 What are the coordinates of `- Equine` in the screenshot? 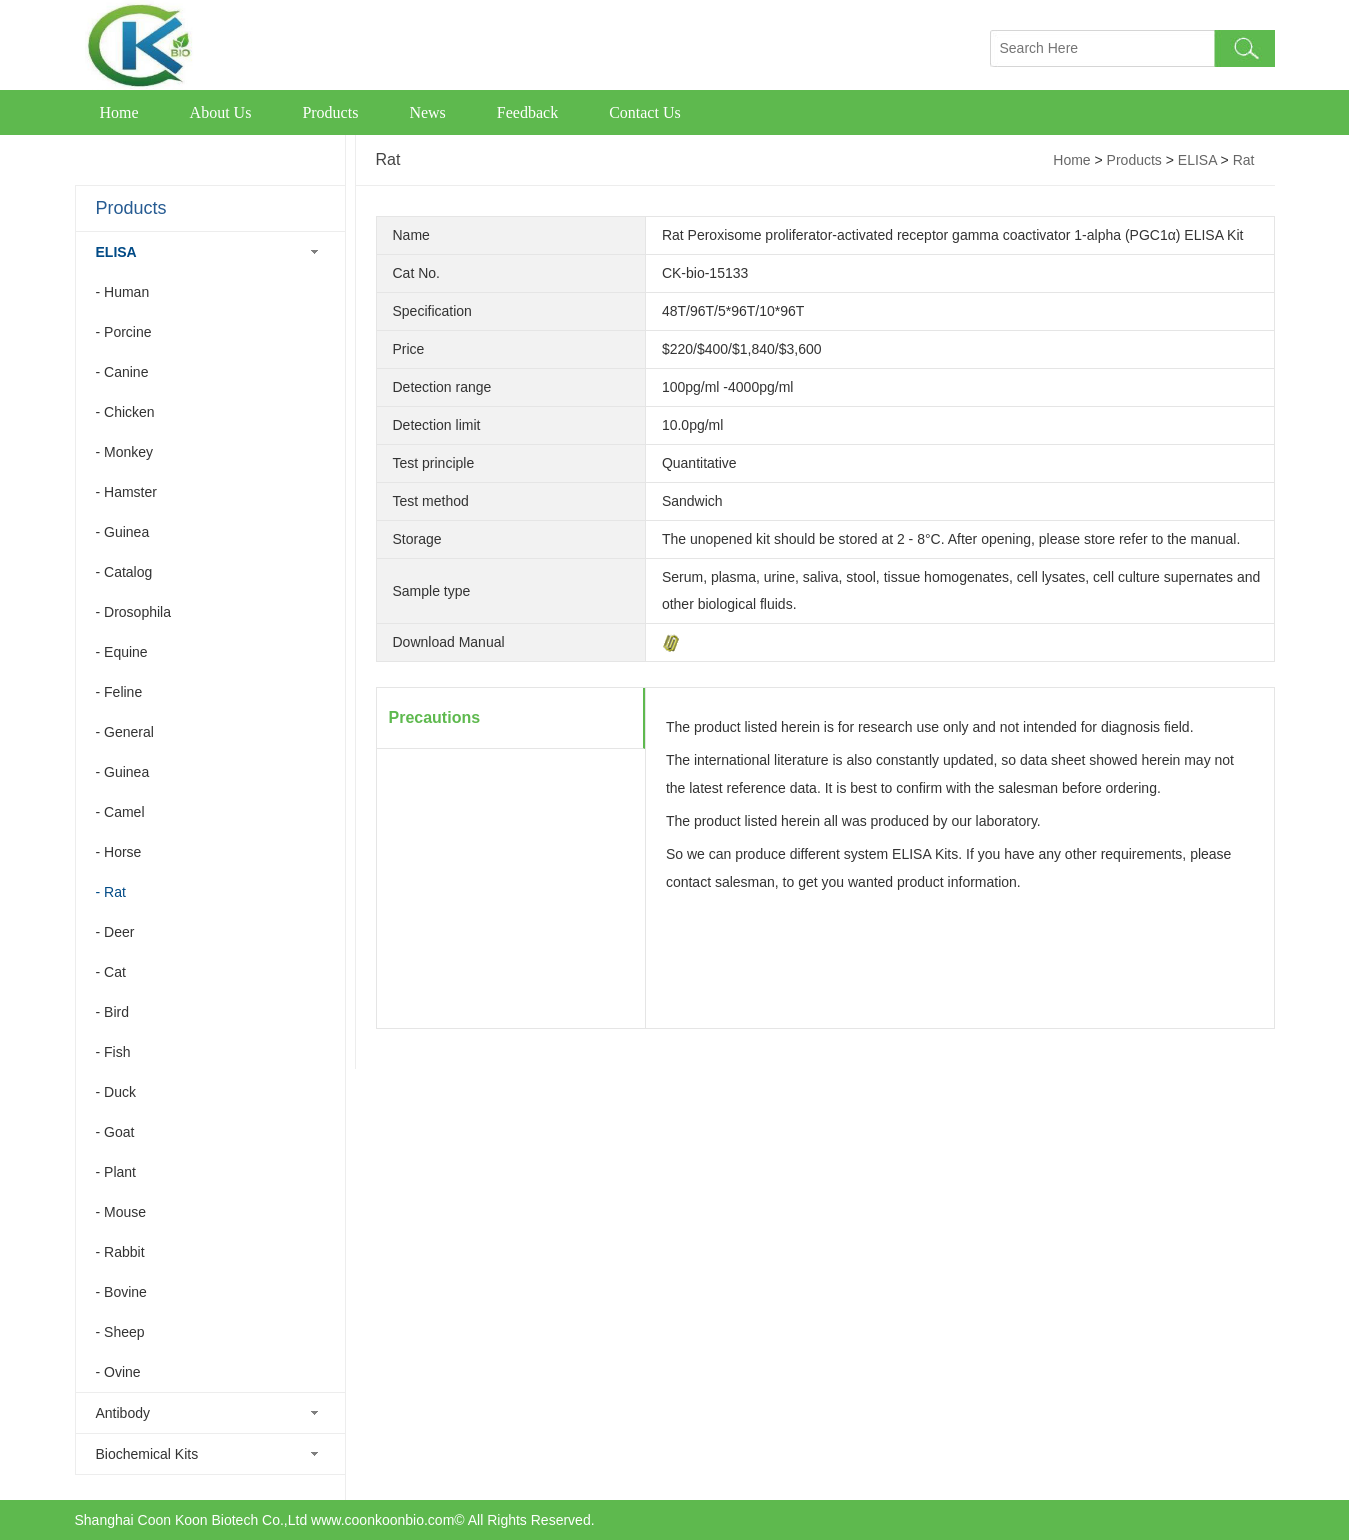 It's located at (122, 652).